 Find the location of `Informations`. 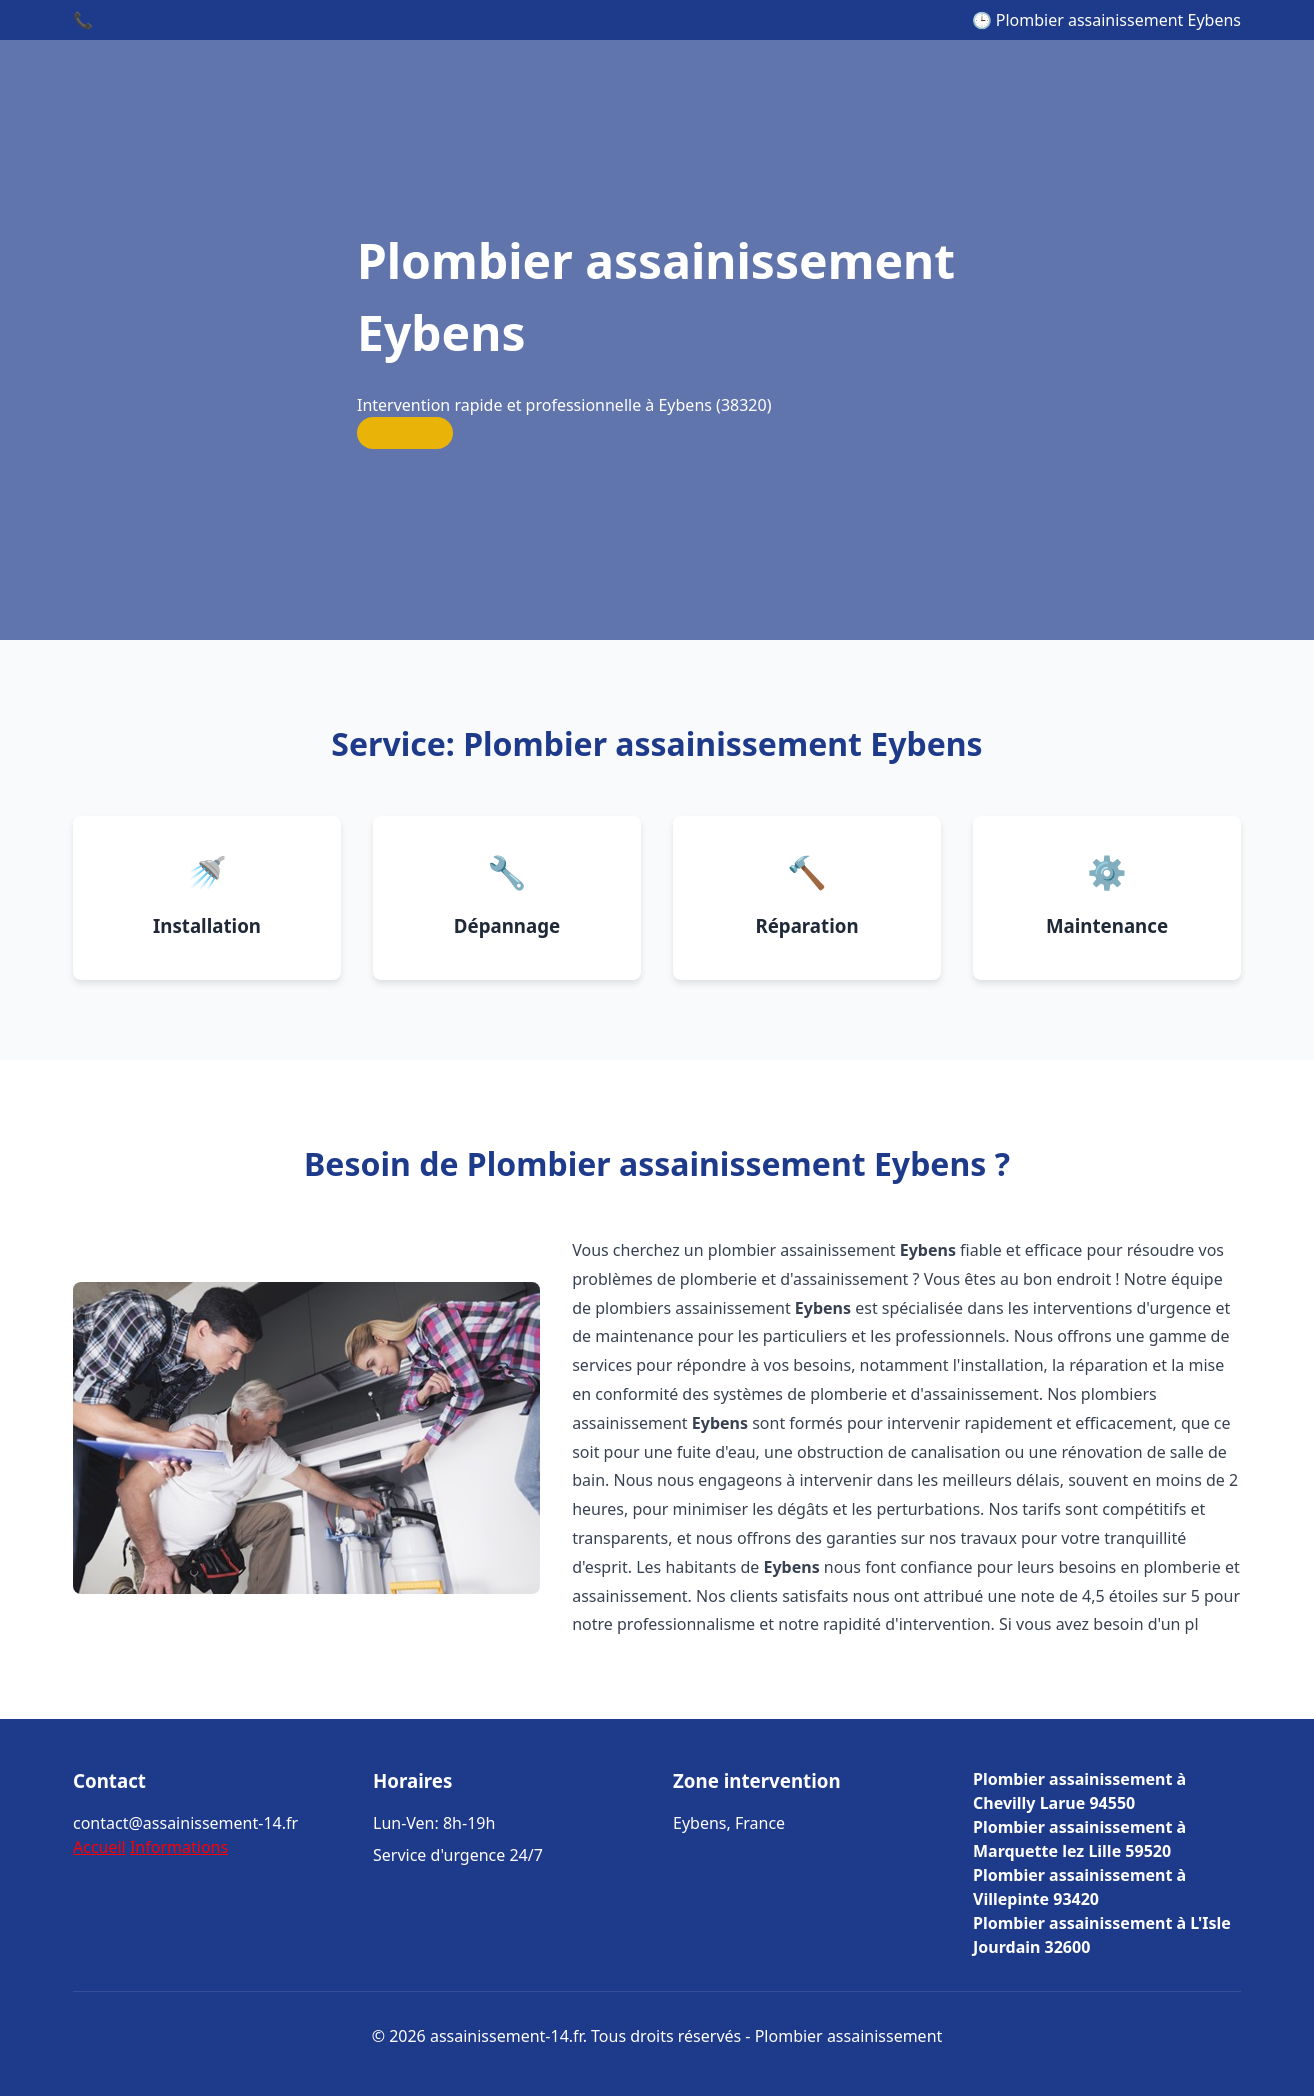

Informations is located at coordinates (179, 1847).